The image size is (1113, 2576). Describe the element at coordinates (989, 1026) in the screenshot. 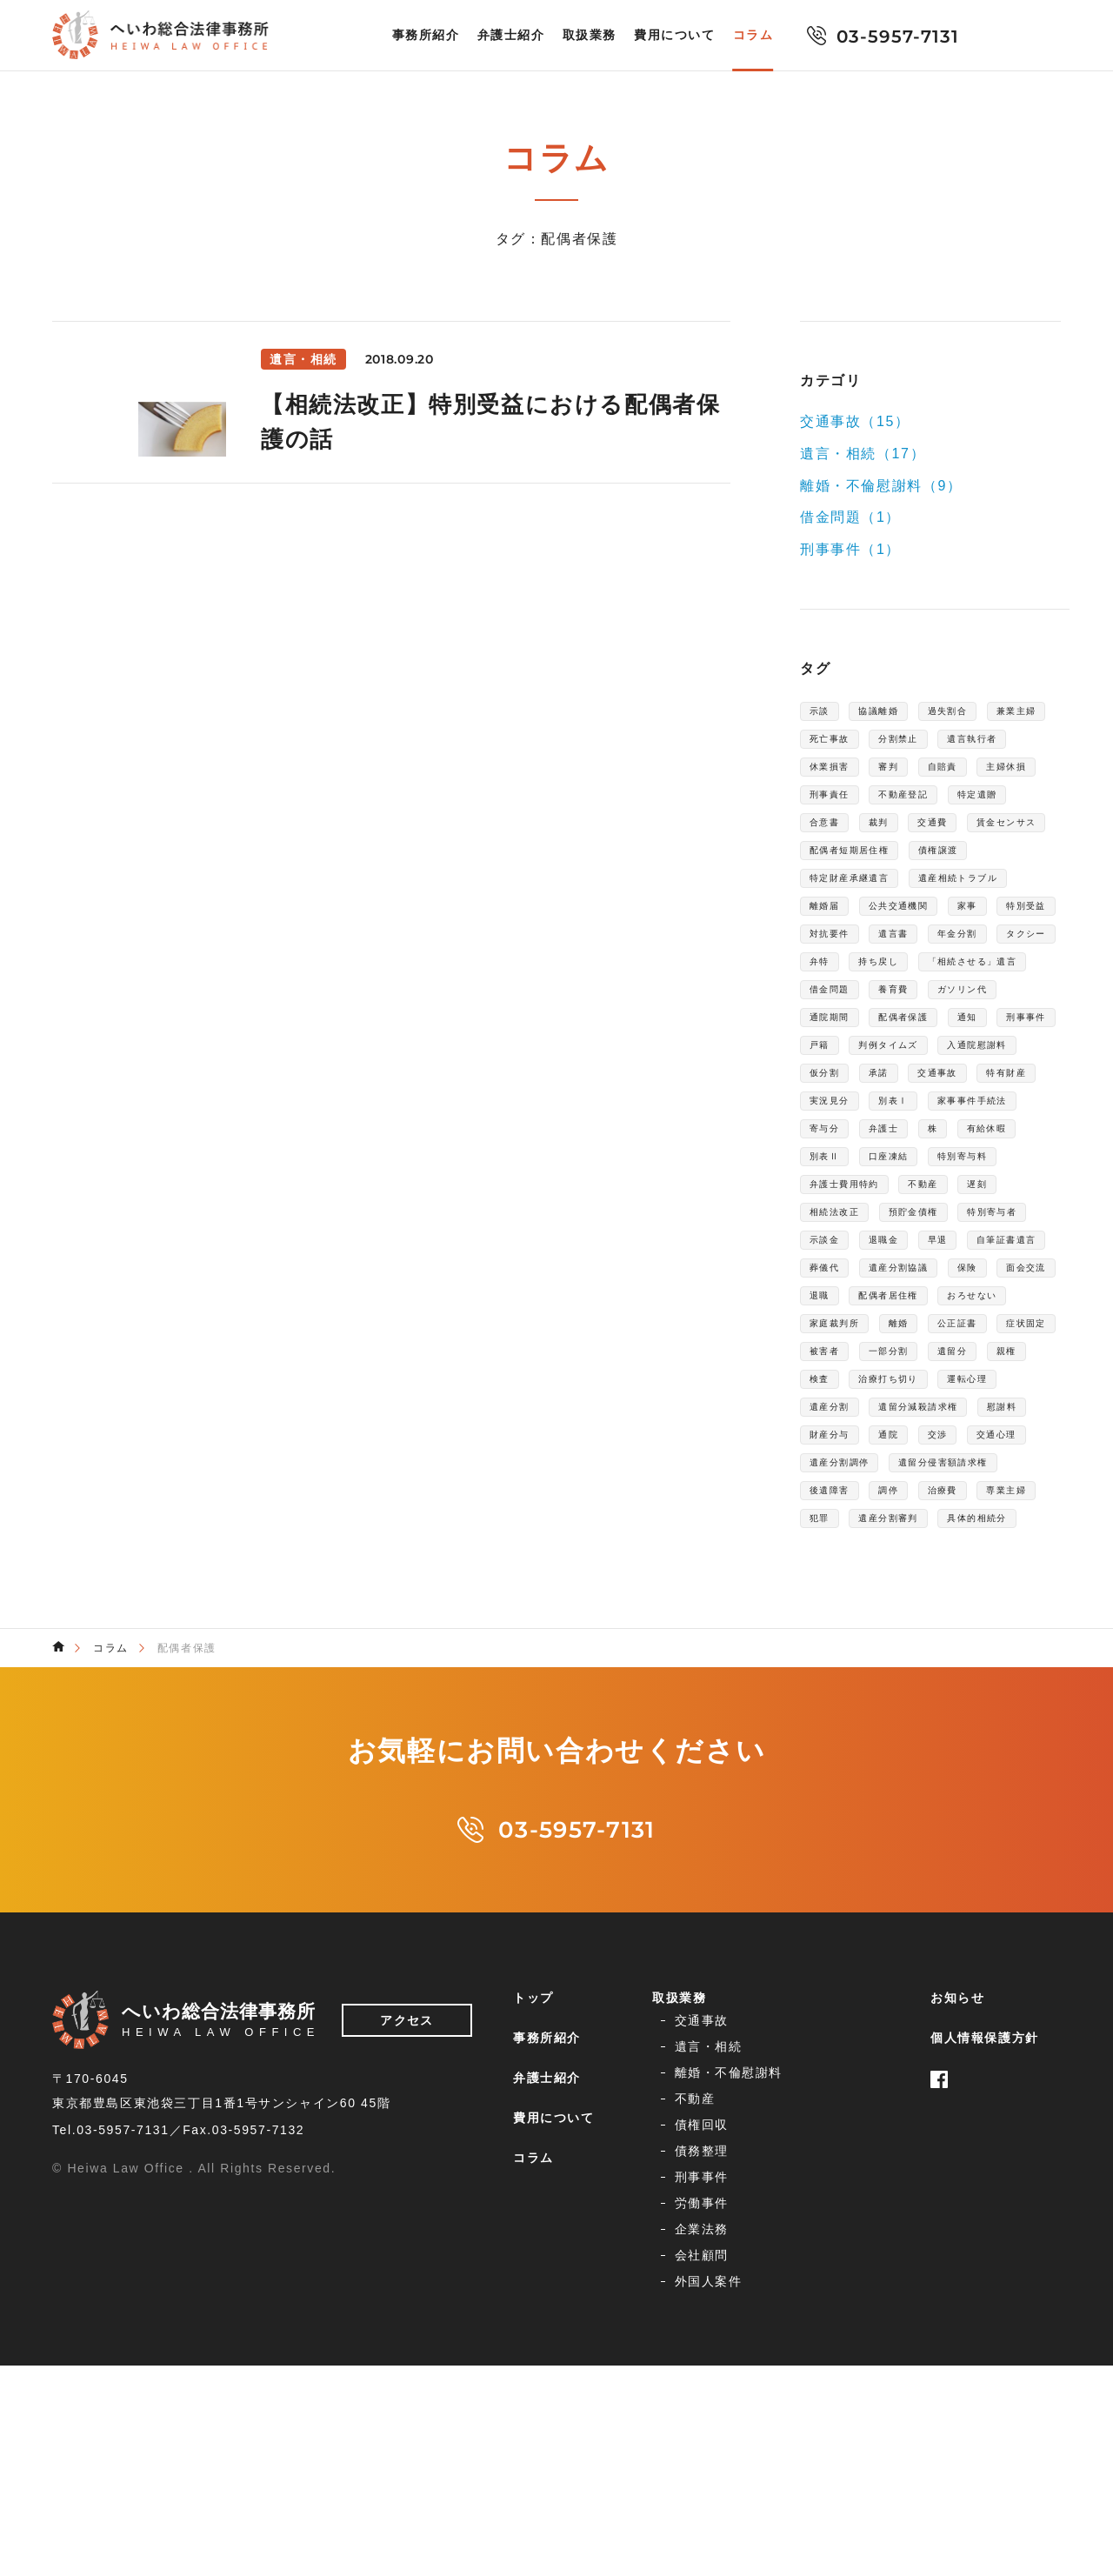

I see `年金分割` at that location.